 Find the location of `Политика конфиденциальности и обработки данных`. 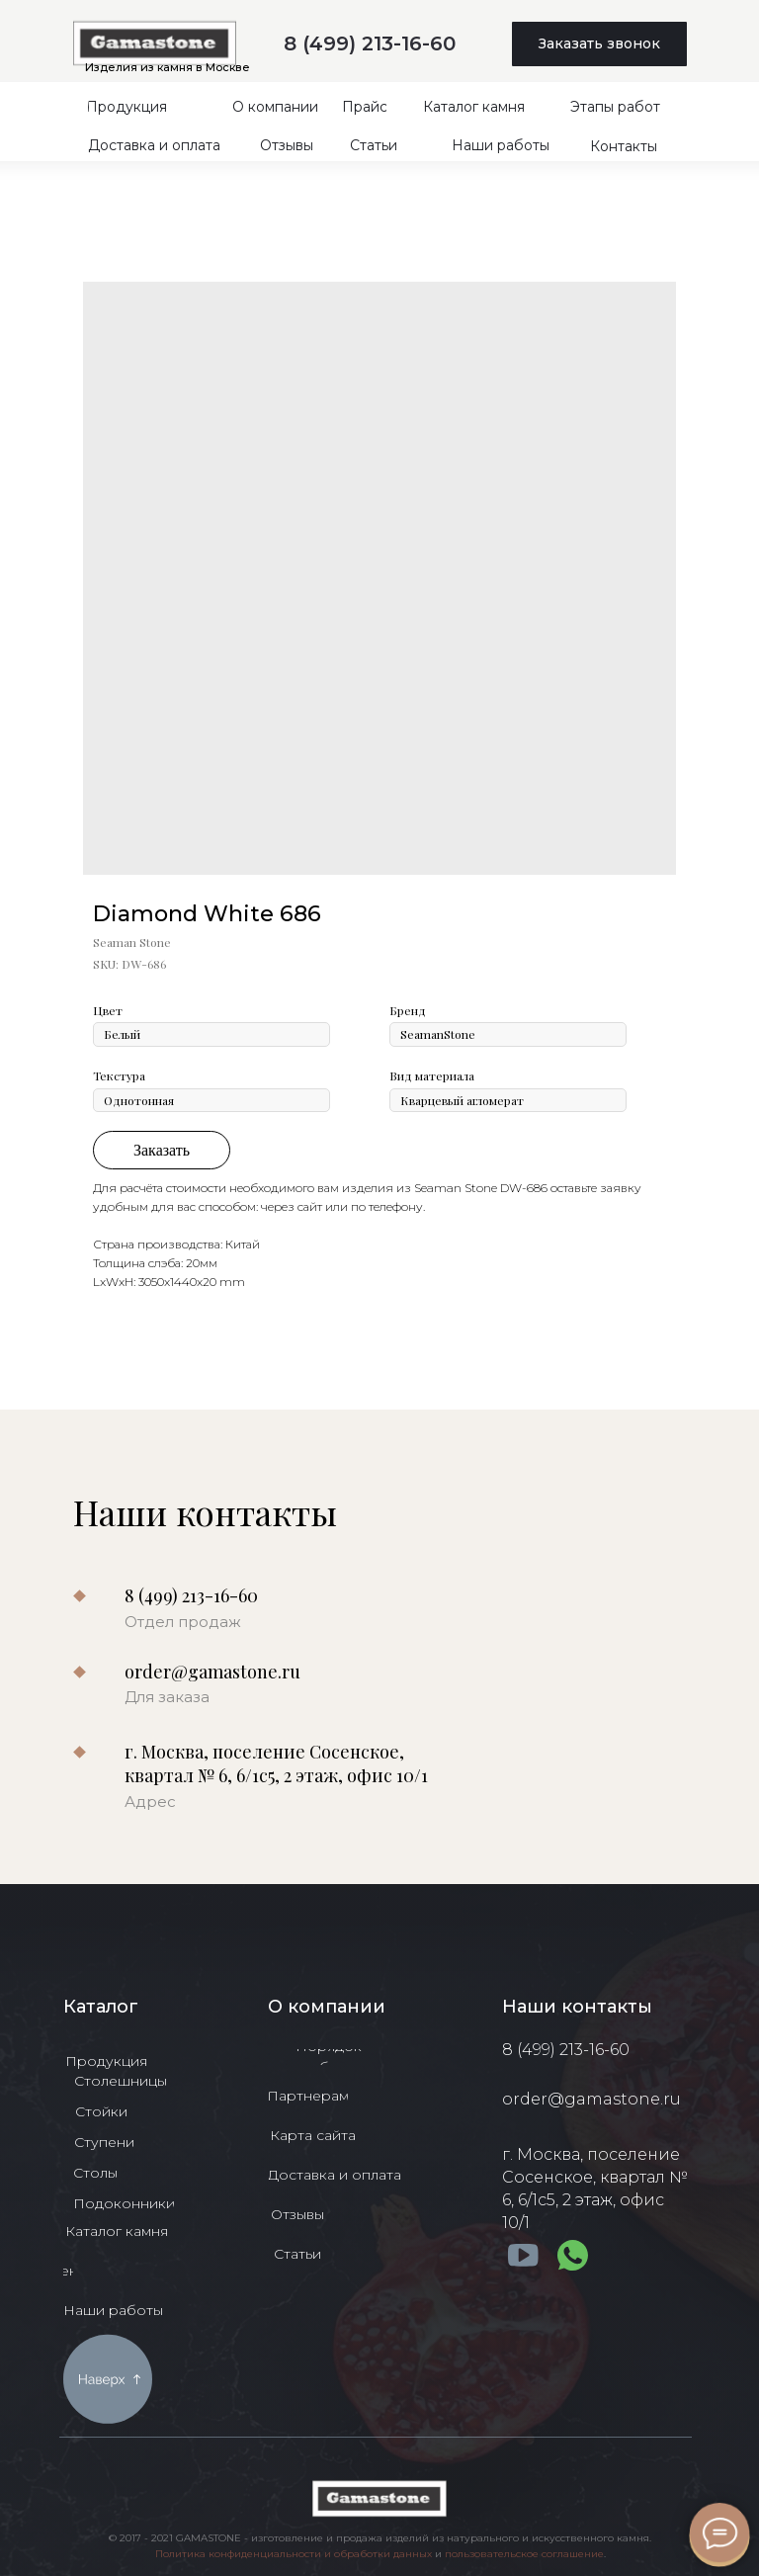

Политика конфиденциальности и обработки данных is located at coordinates (293, 2553).